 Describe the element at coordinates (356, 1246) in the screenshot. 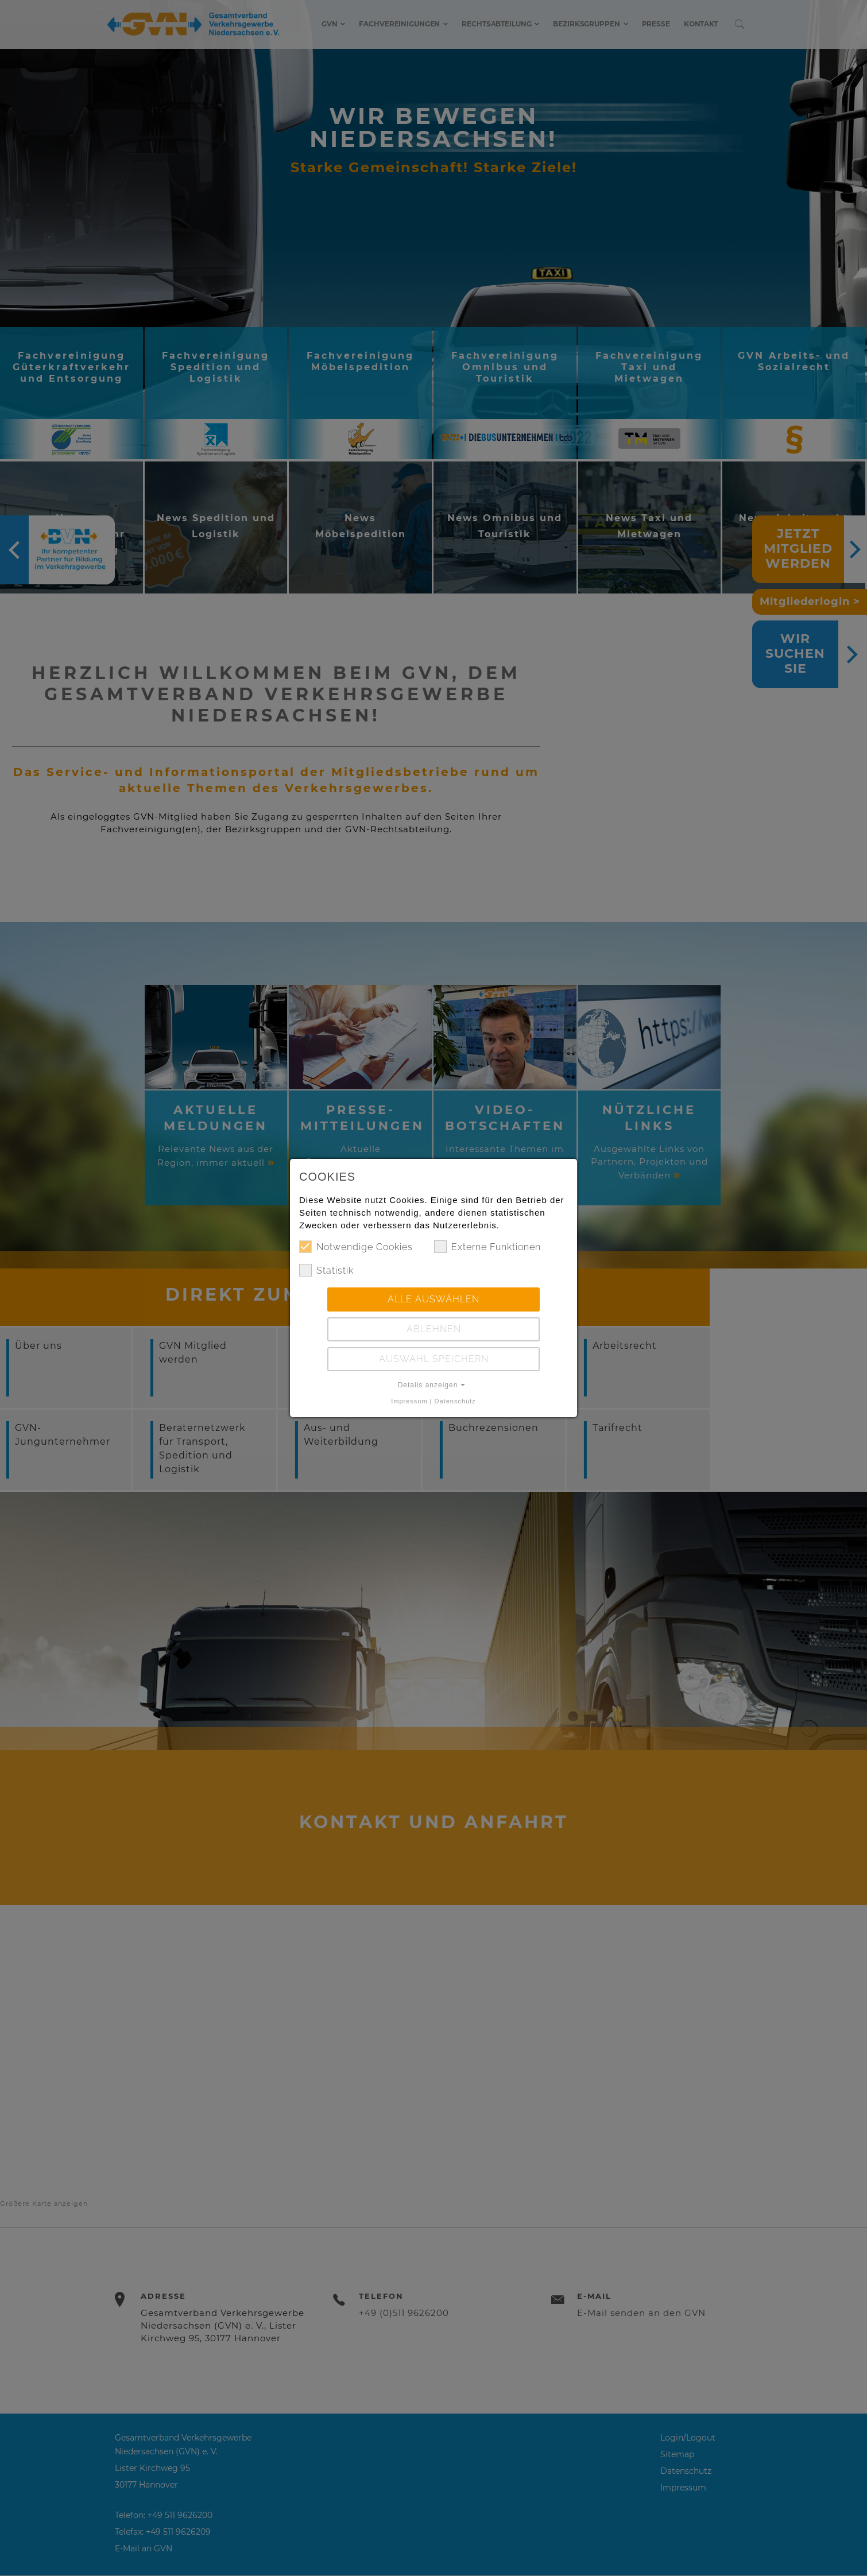

I see `Notwendige Cookies` at that location.